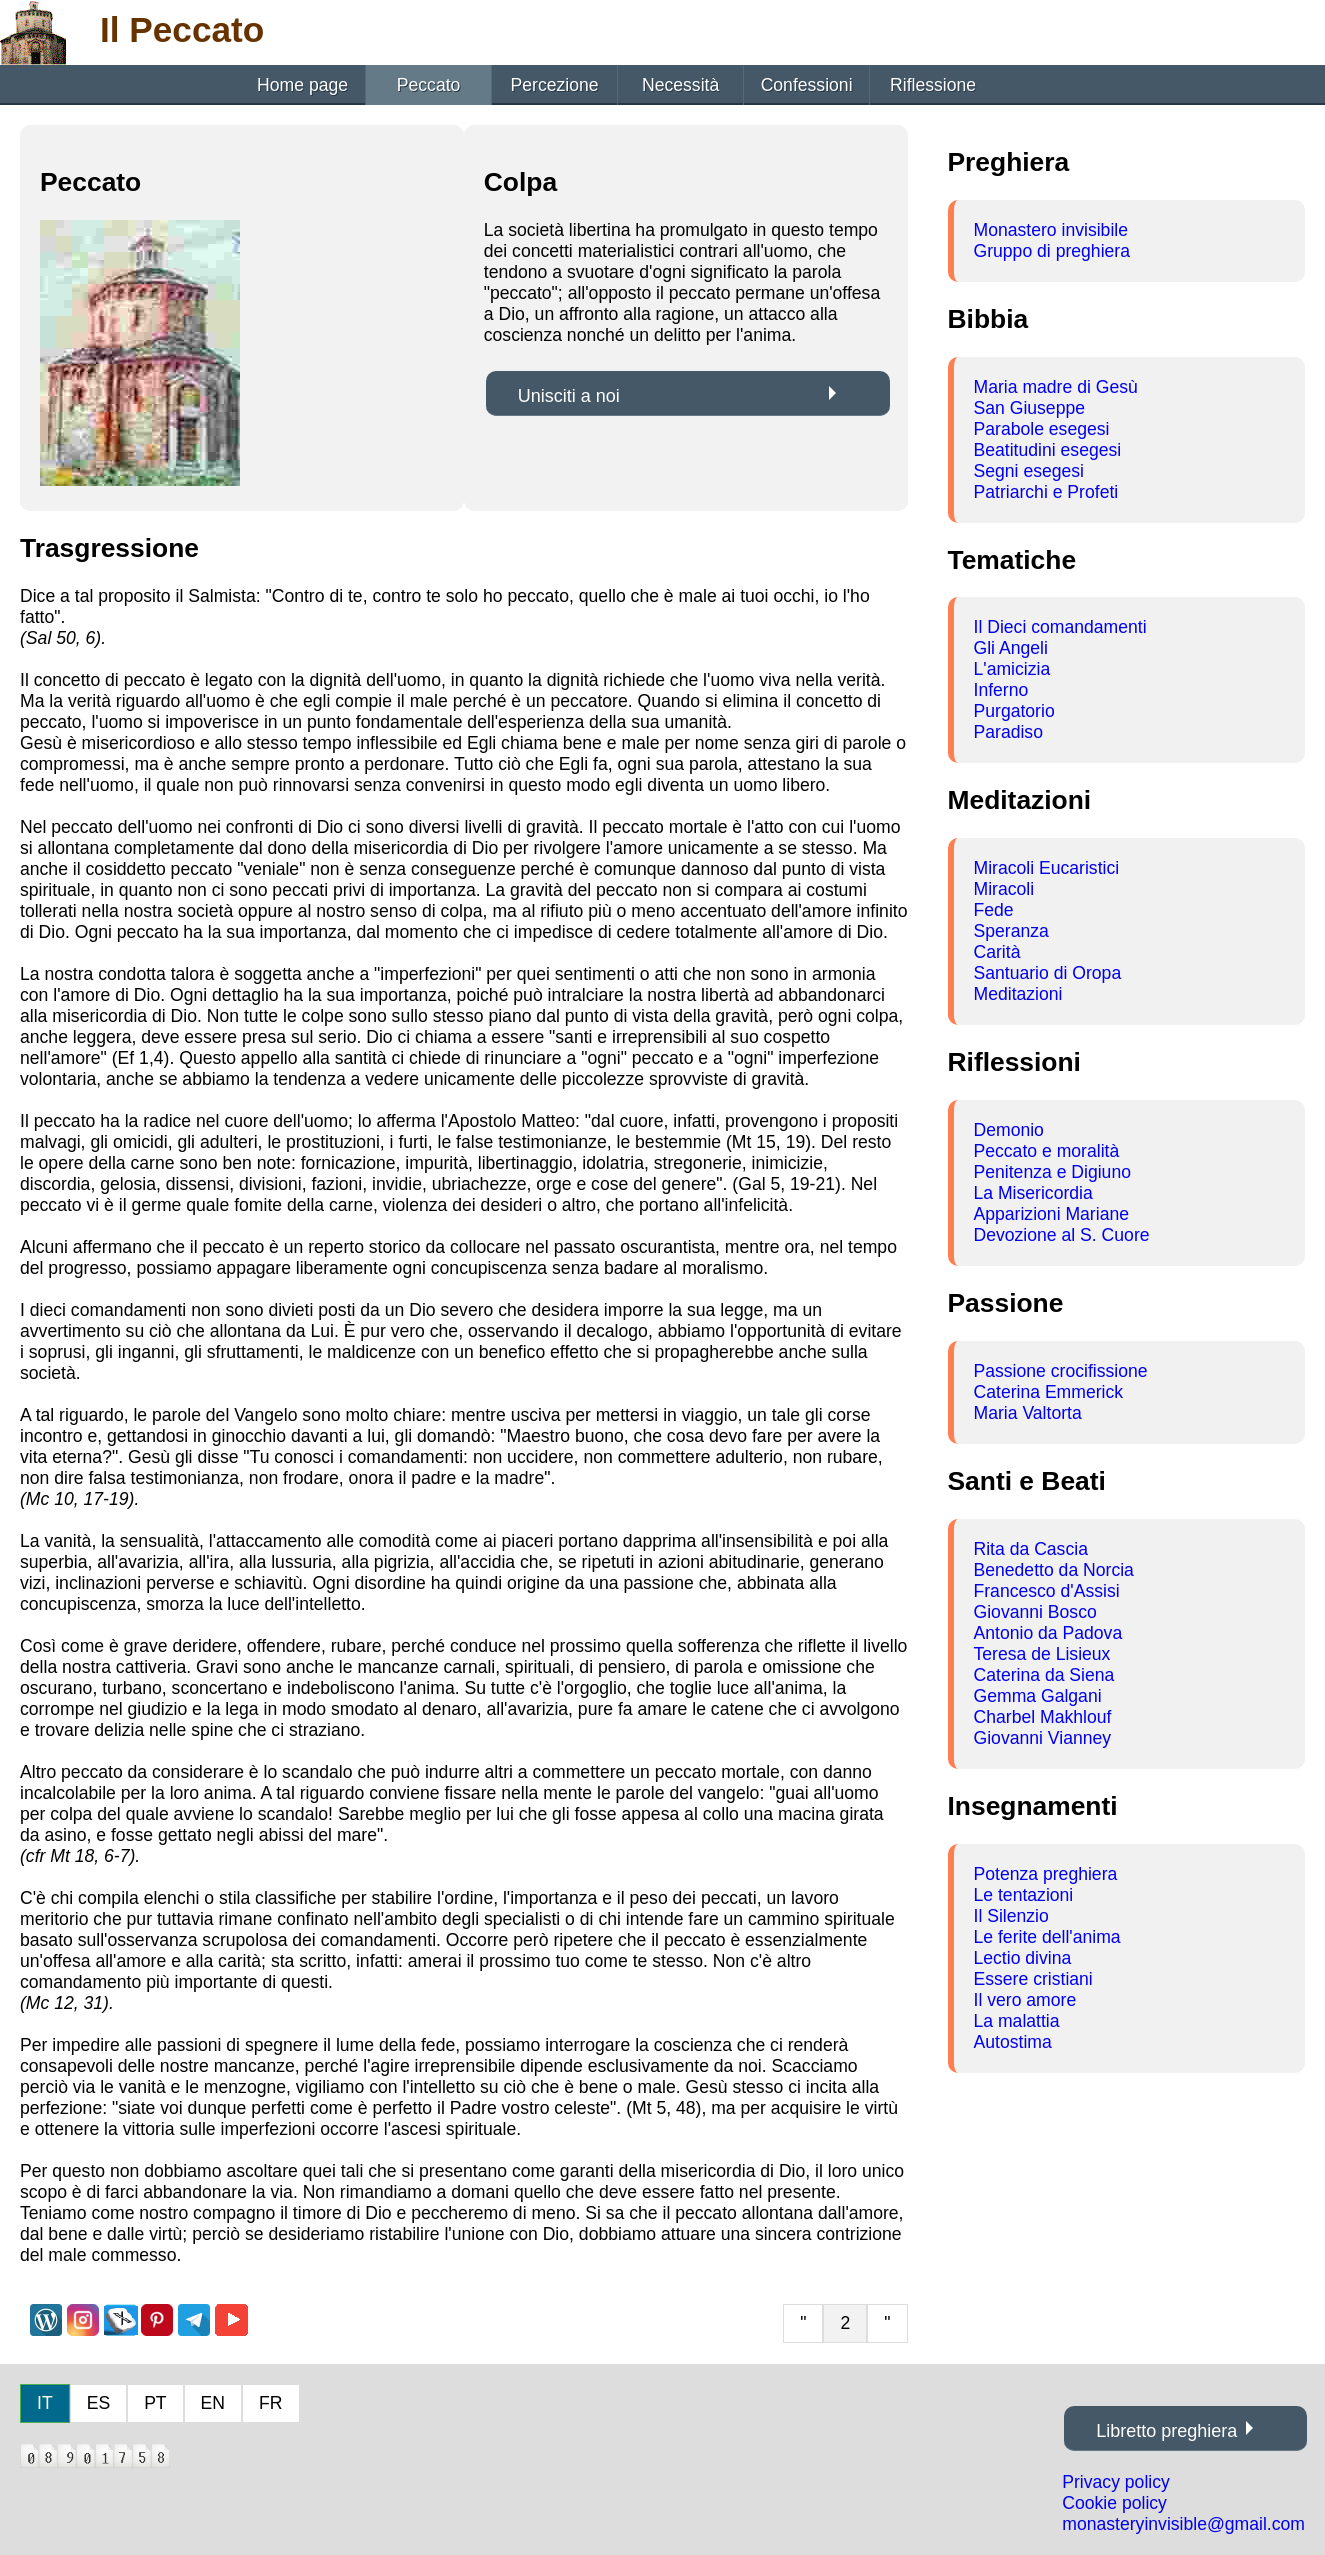 Image resolution: width=1325 pixels, height=2555 pixels. I want to click on Maria madre di Gesù, so click(1056, 387).